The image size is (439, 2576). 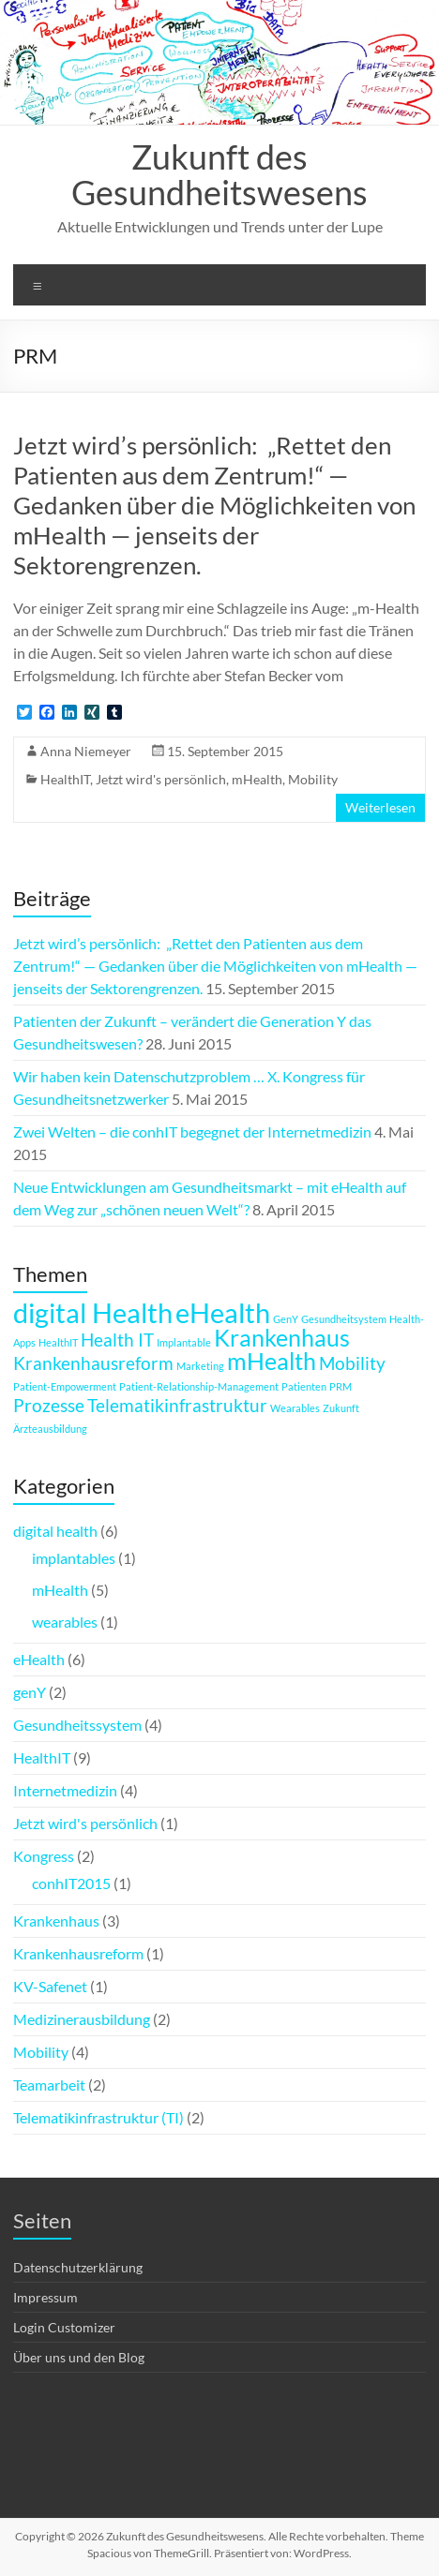 I want to click on Zwei Welten – die conhIT begegnet der Internetmedizin, so click(x=192, y=1131).